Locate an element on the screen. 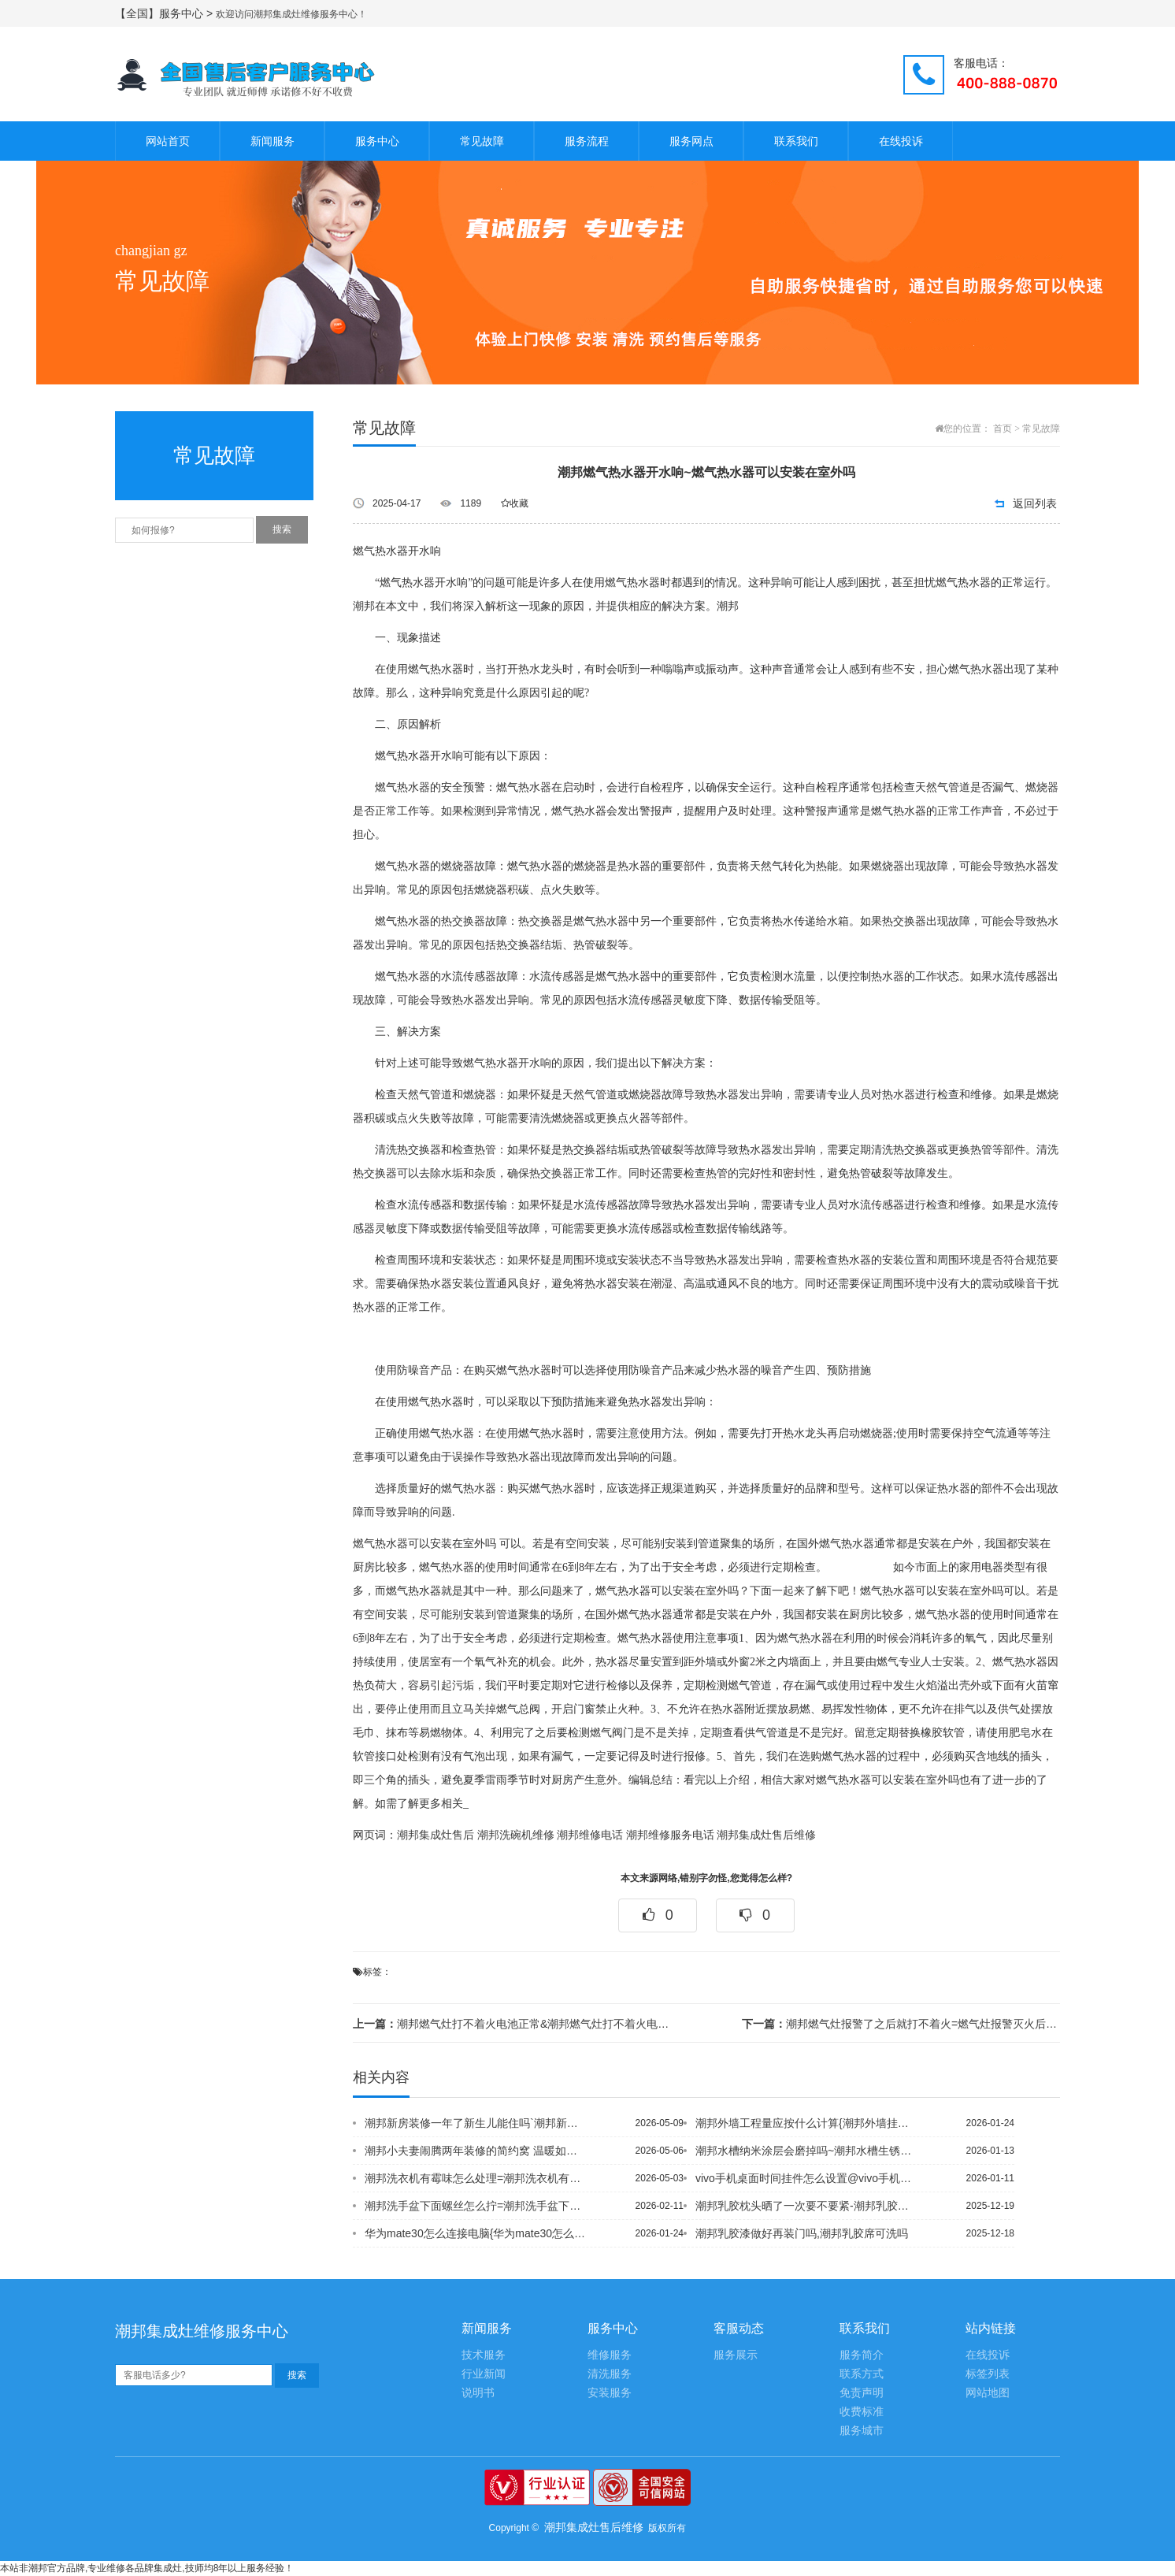 This screenshot has height=2576, width=1175. 潮邦维修服务电话 is located at coordinates (670, 1835).